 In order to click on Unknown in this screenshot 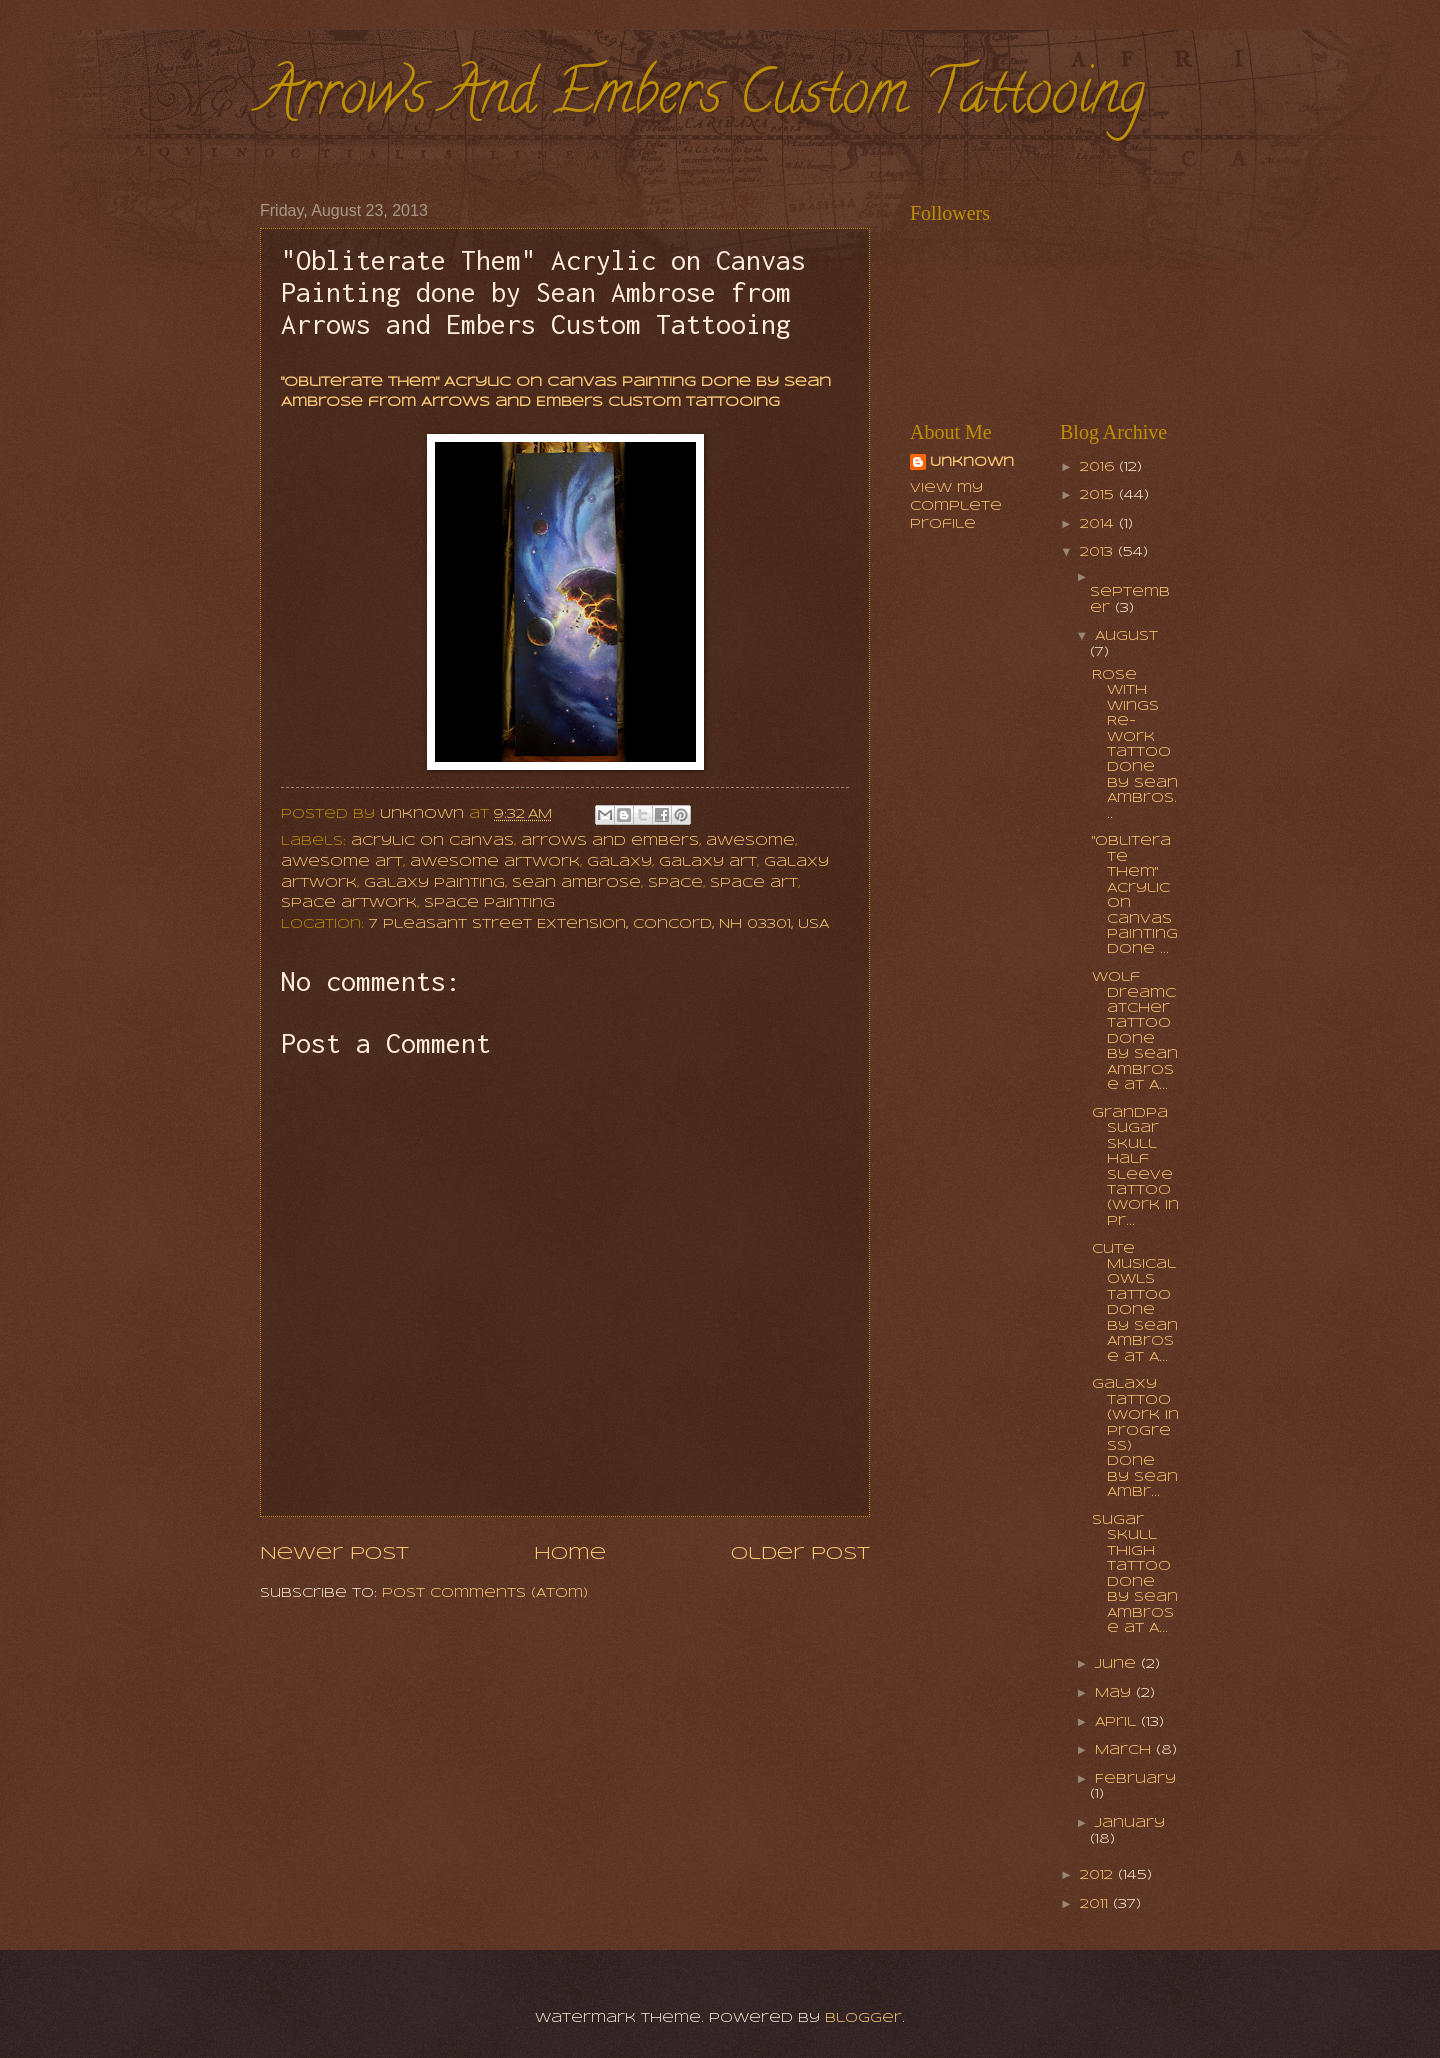, I will do `click(972, 462)`.